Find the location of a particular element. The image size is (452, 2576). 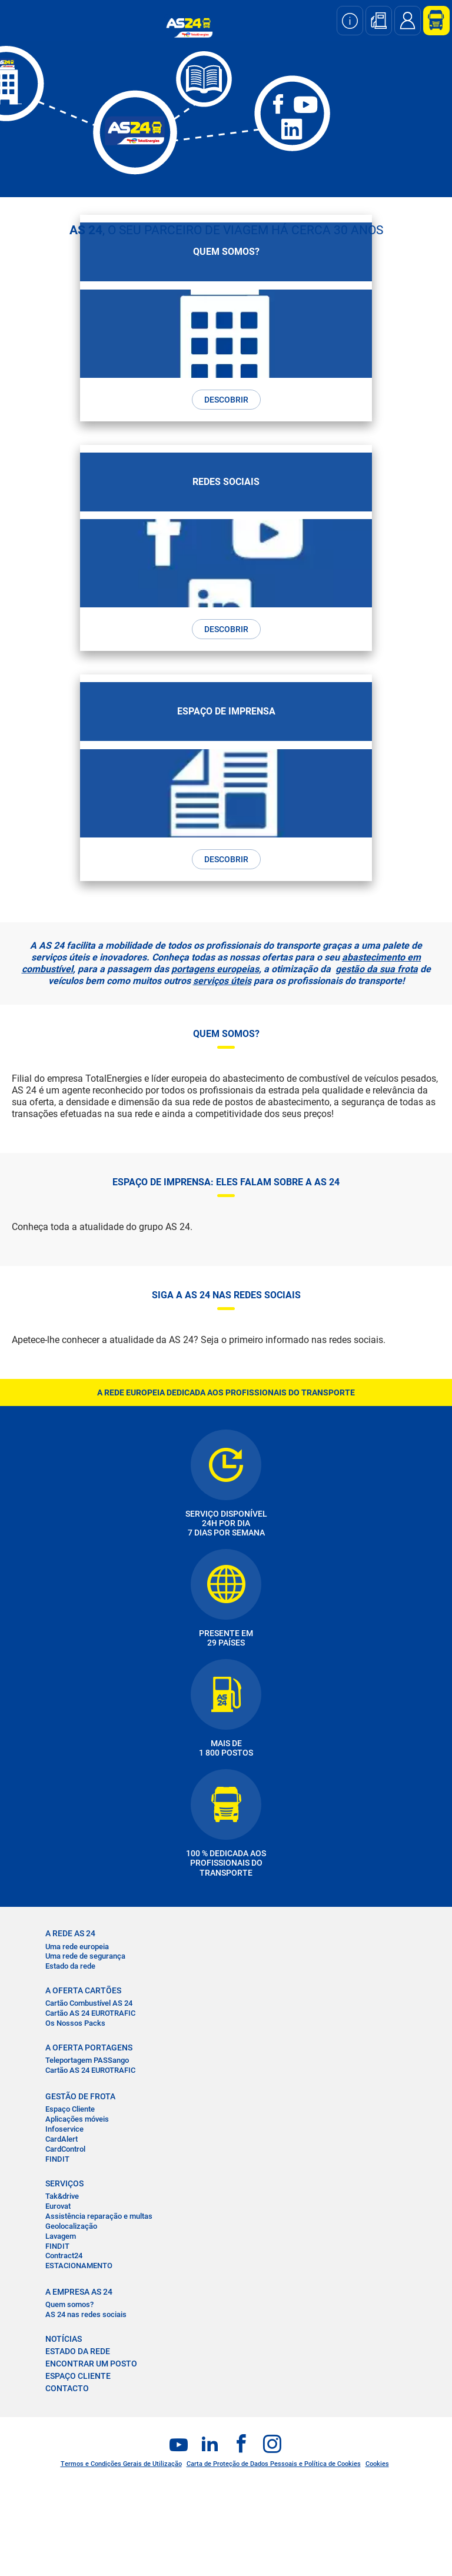

Cartão AS 24 EUROTRAFIC is located at coordinates (90, 2013).